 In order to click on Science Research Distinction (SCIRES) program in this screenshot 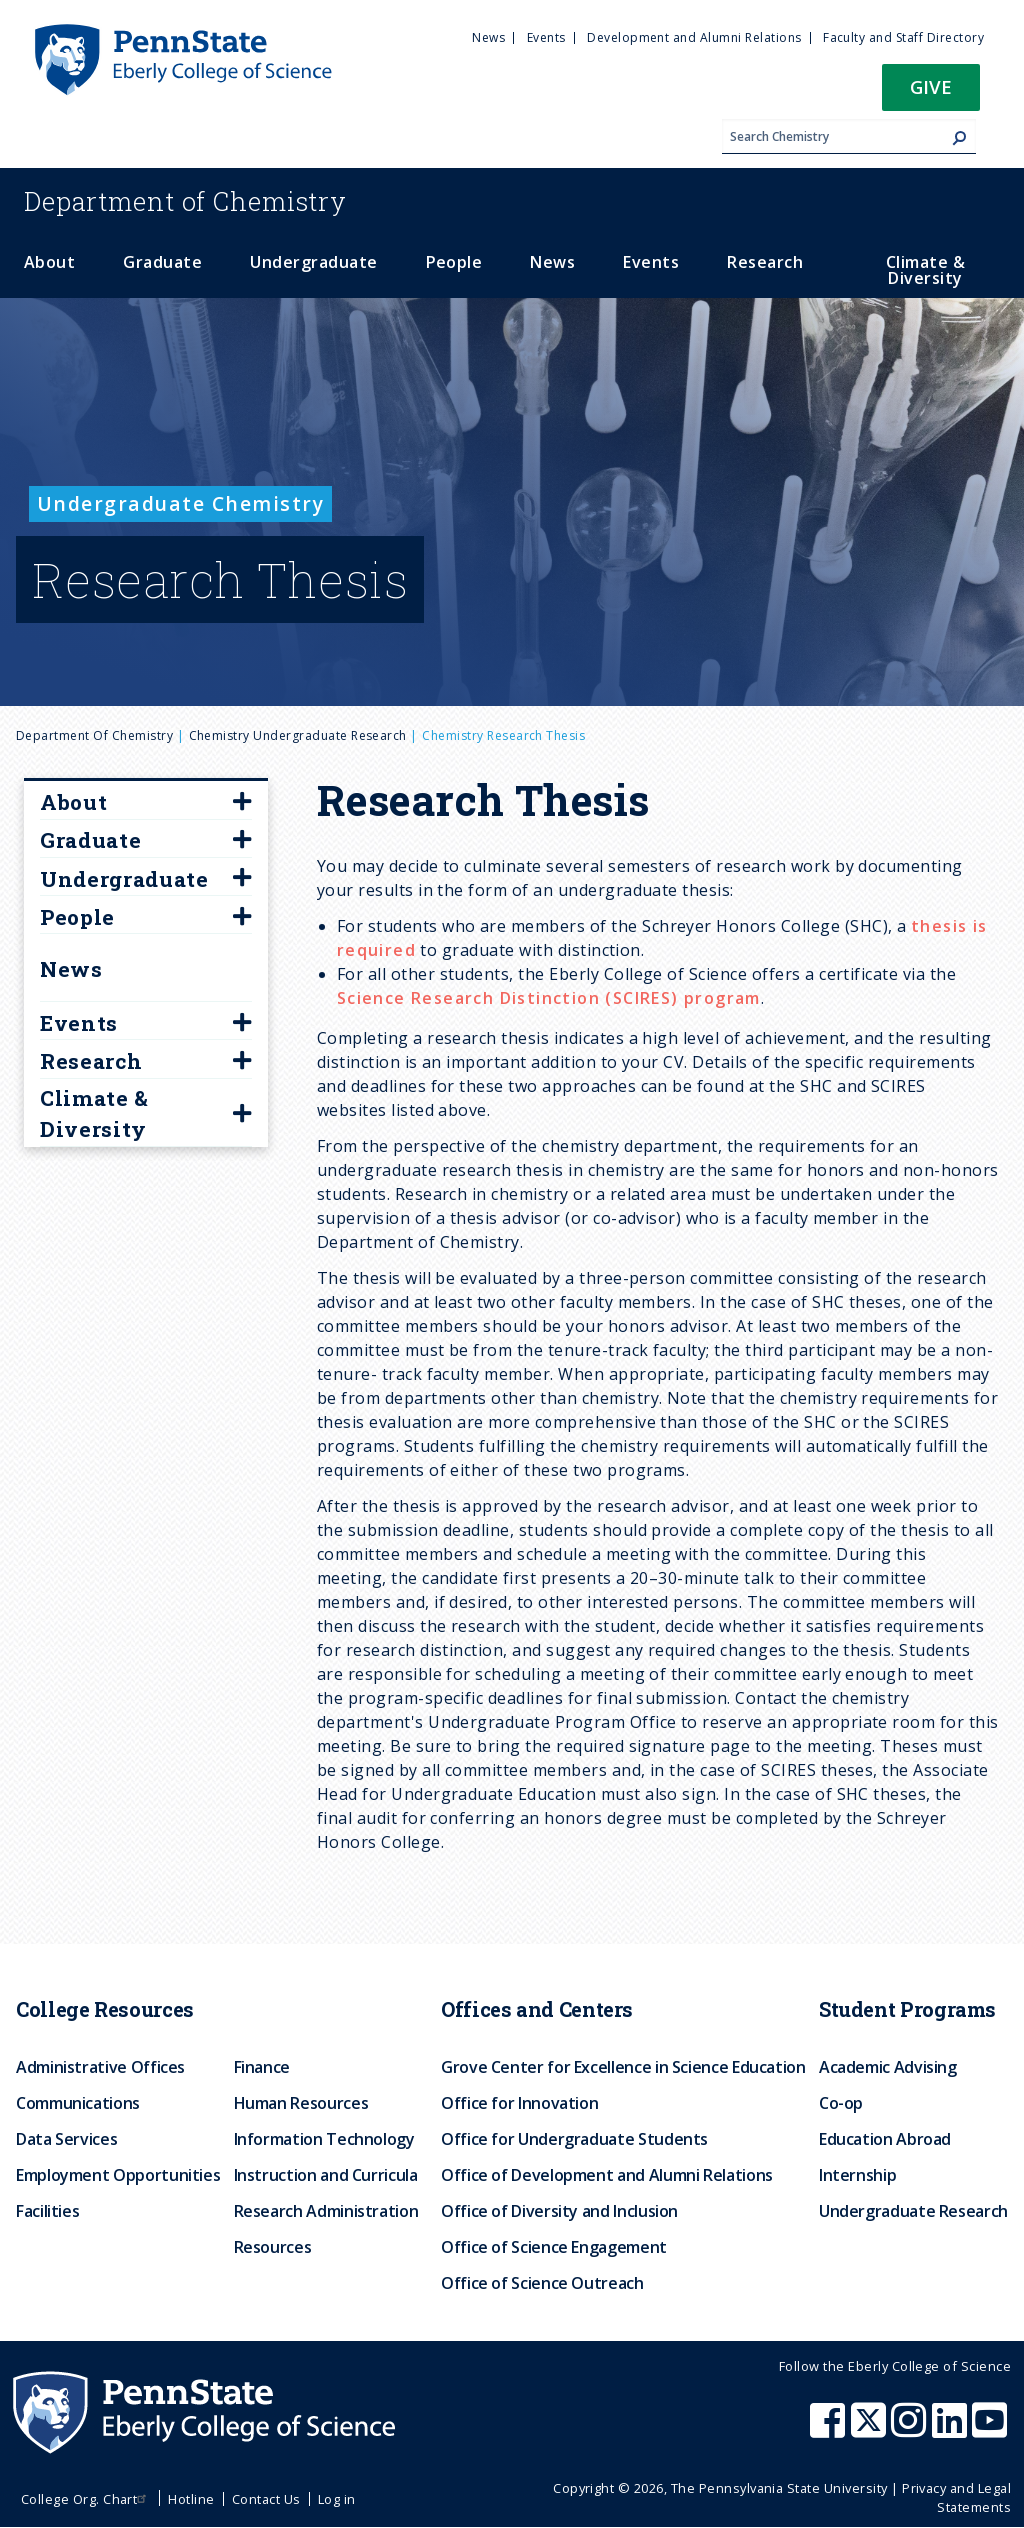, I will do `click(549, 998)`.